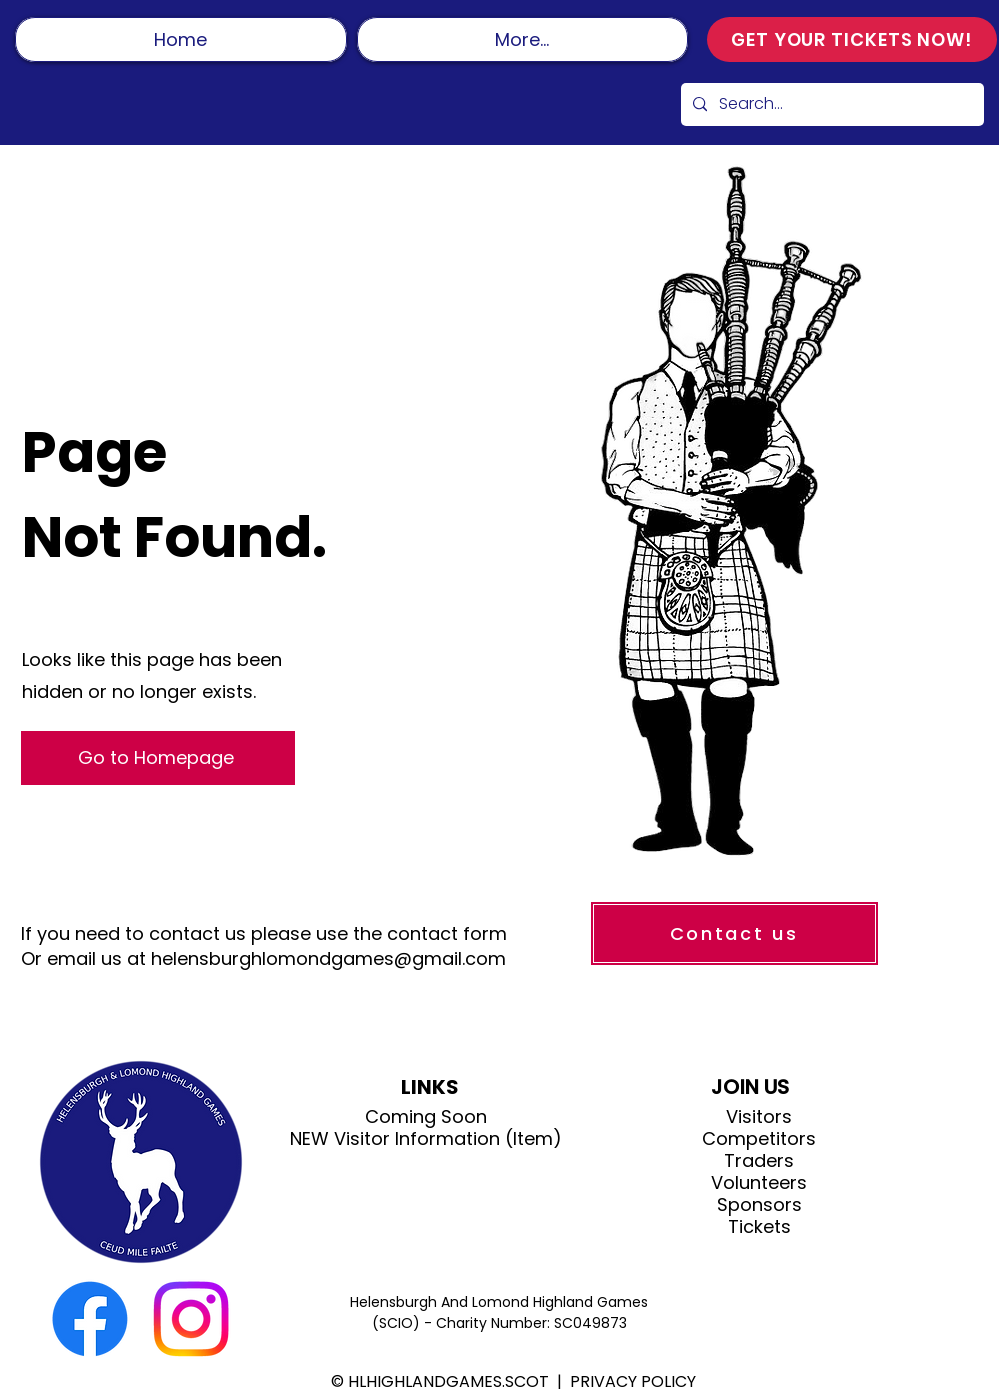 Image resolution: width=999 pixels, height=1400 pixels. I want to click on Competitors, so click(759, 1139).